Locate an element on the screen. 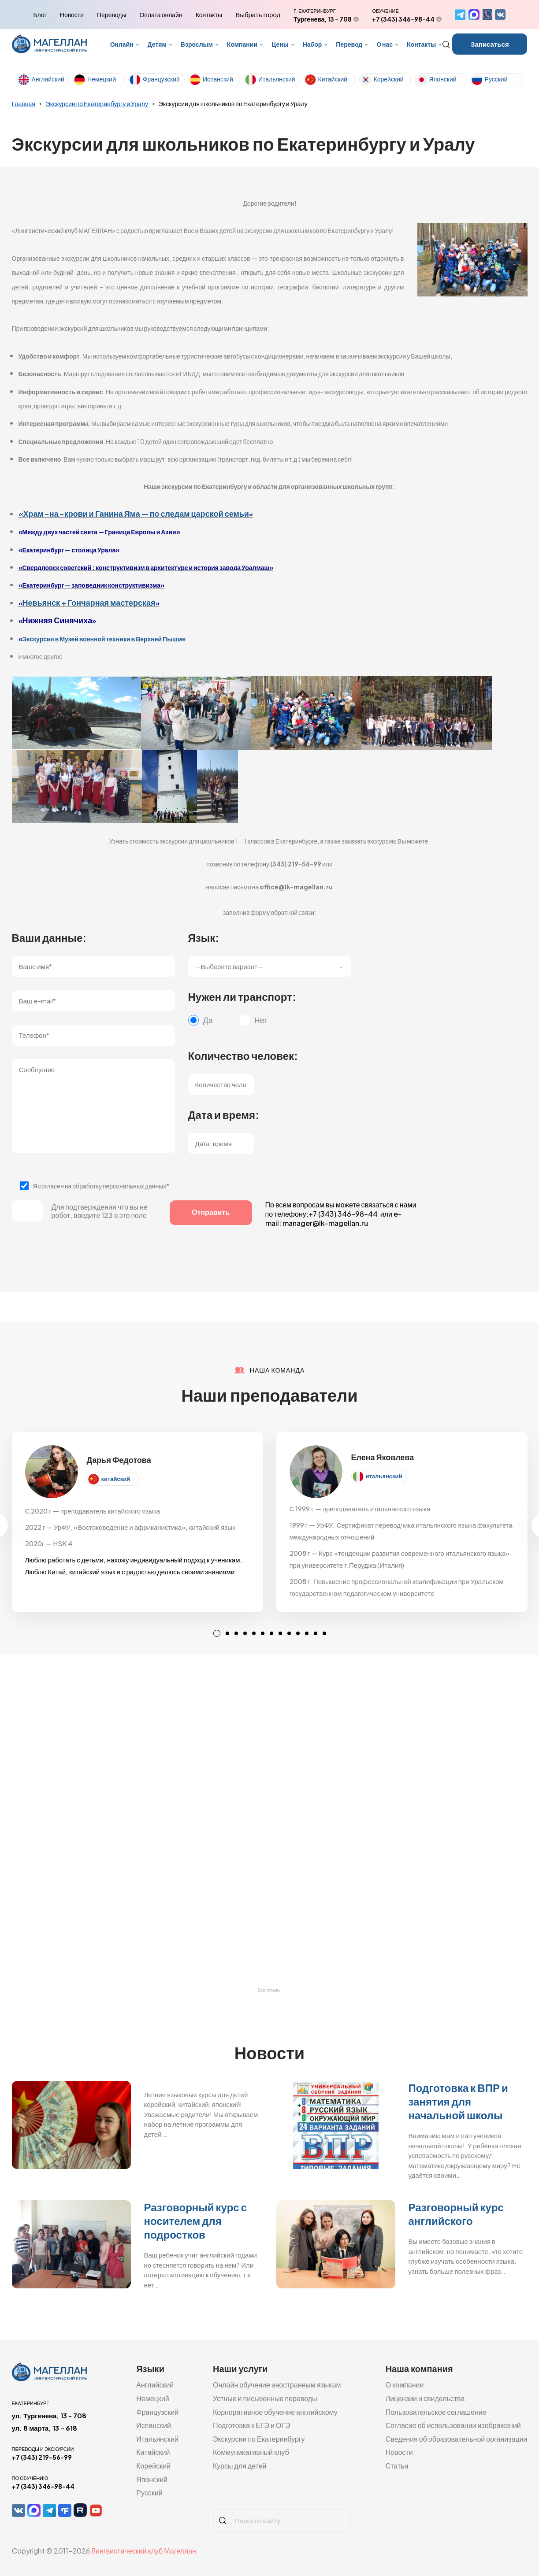  Перевод is located at coordinates (349, 44).